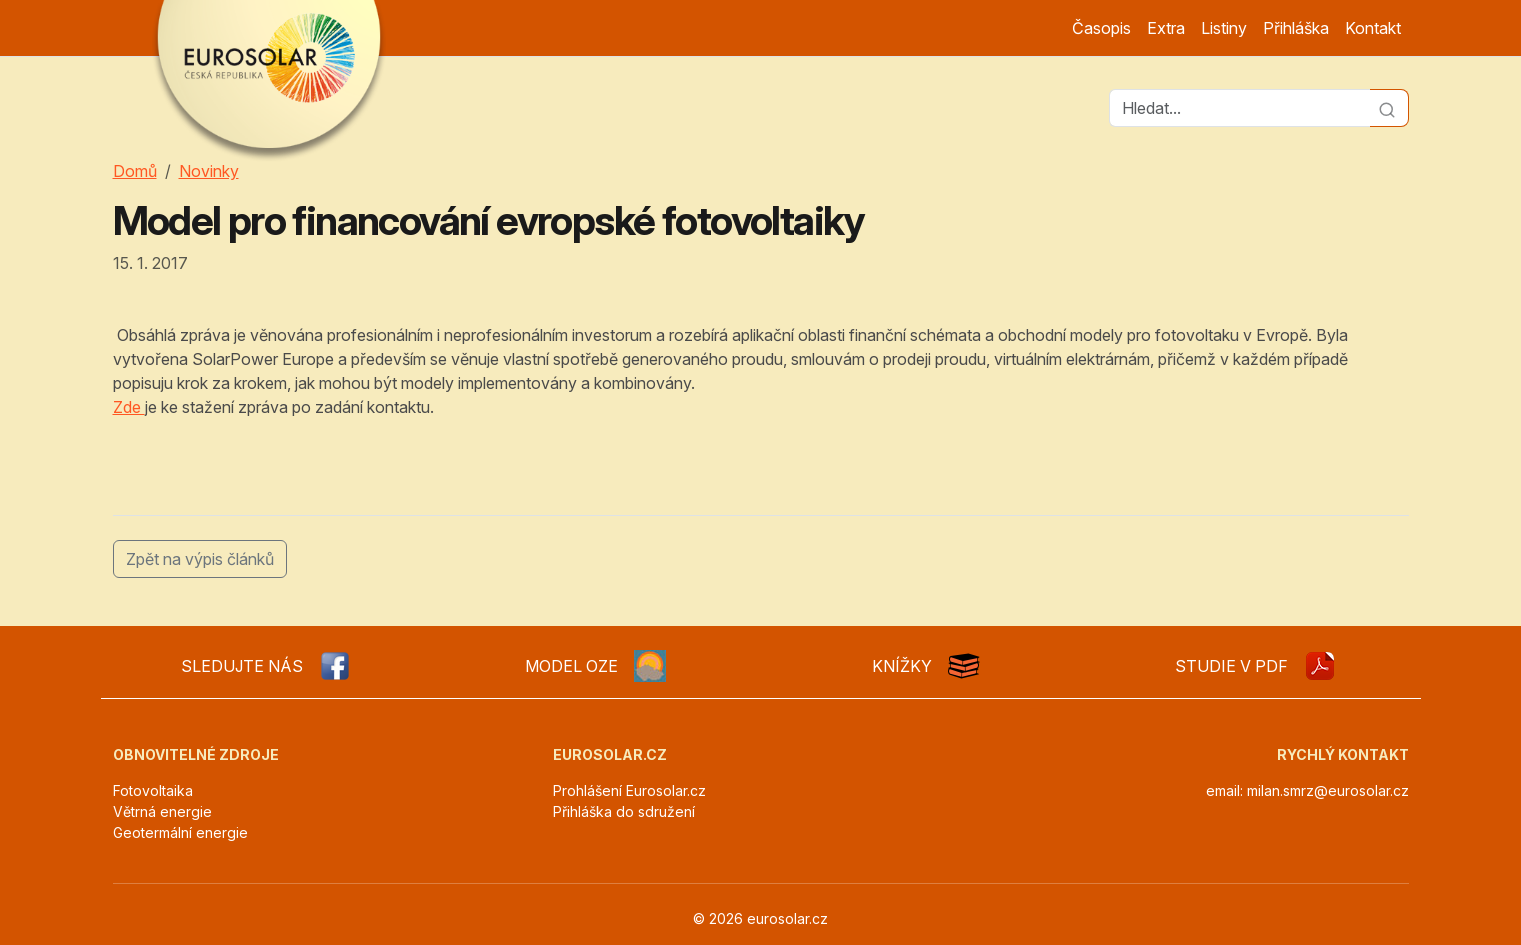  I want to click on Přihláška do sdružení, so click(624, 811).